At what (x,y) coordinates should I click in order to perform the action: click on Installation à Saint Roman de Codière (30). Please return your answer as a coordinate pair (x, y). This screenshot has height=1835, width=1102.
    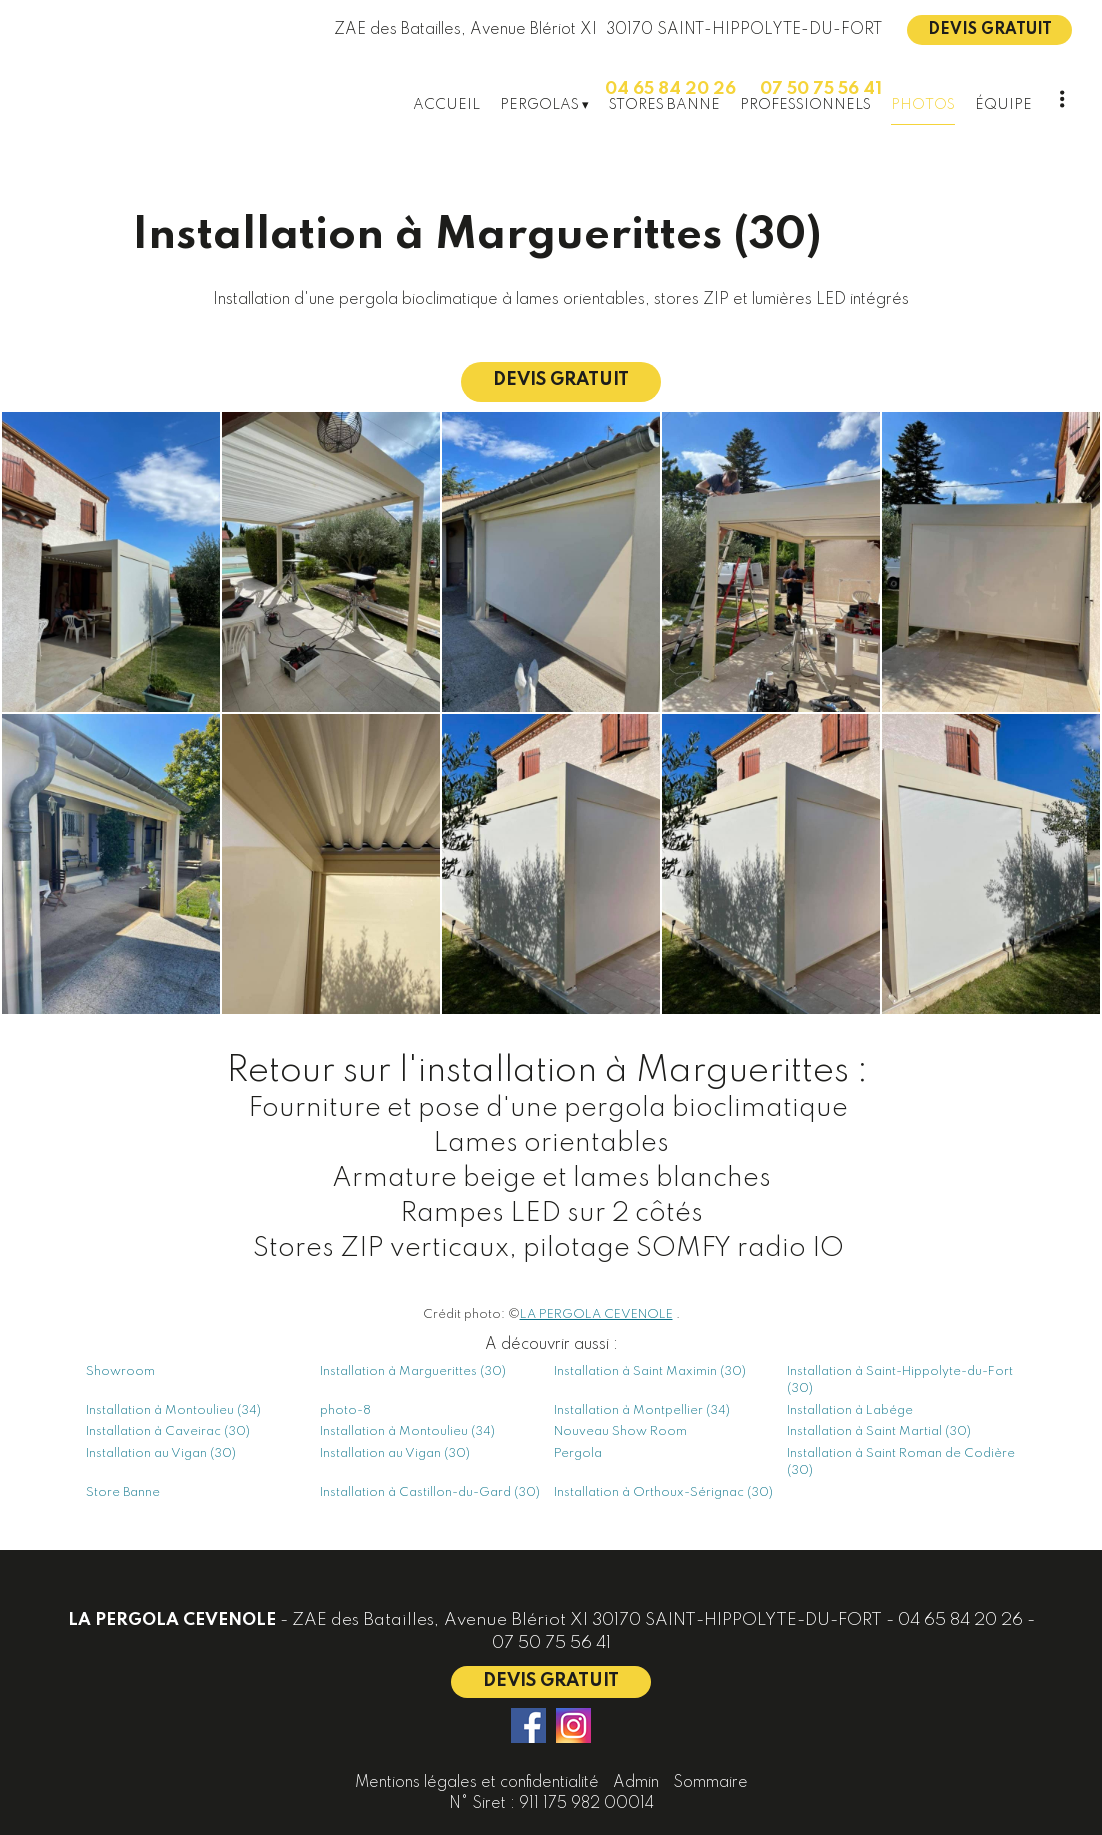
    Looking at the image, I should click on (901, 1462).